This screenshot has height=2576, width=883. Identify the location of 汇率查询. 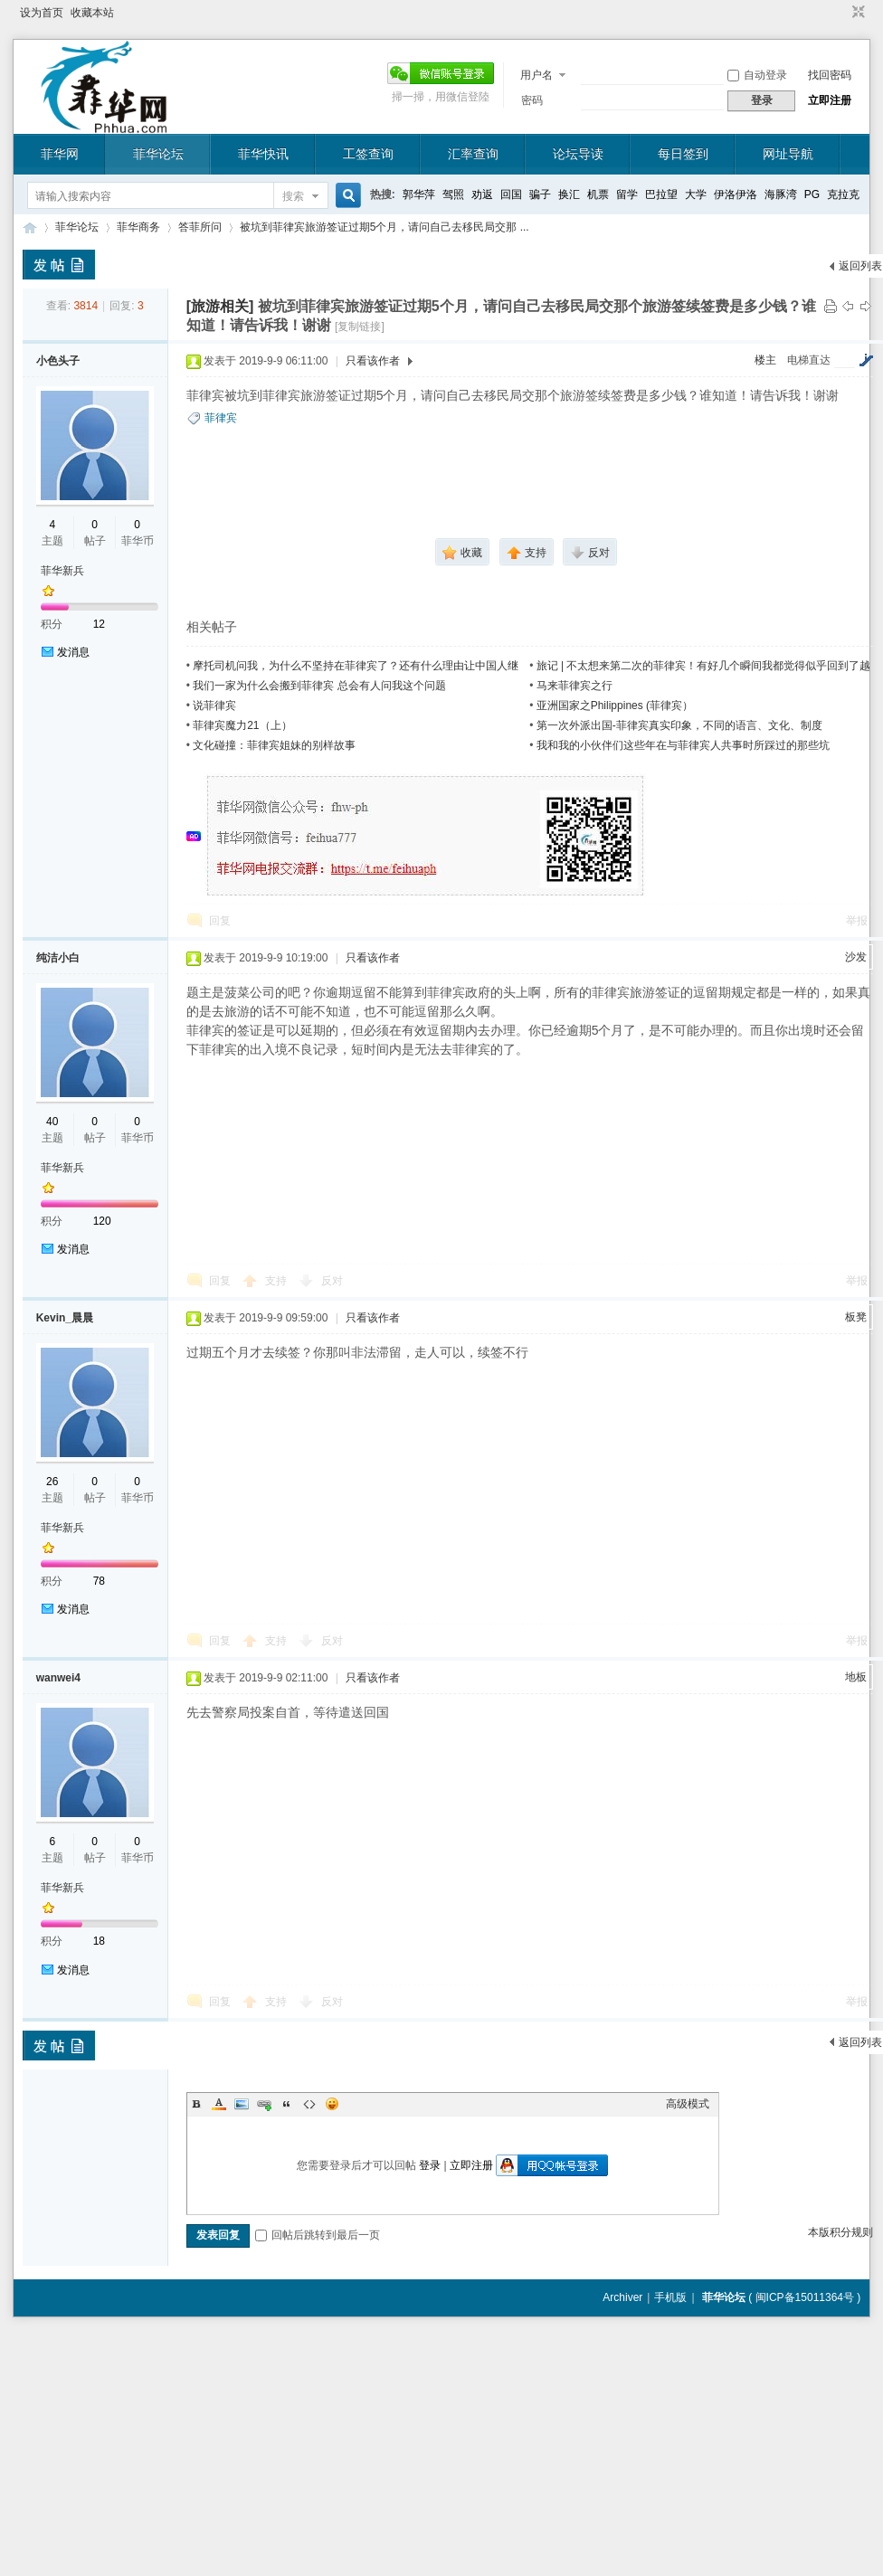
(473, 154).